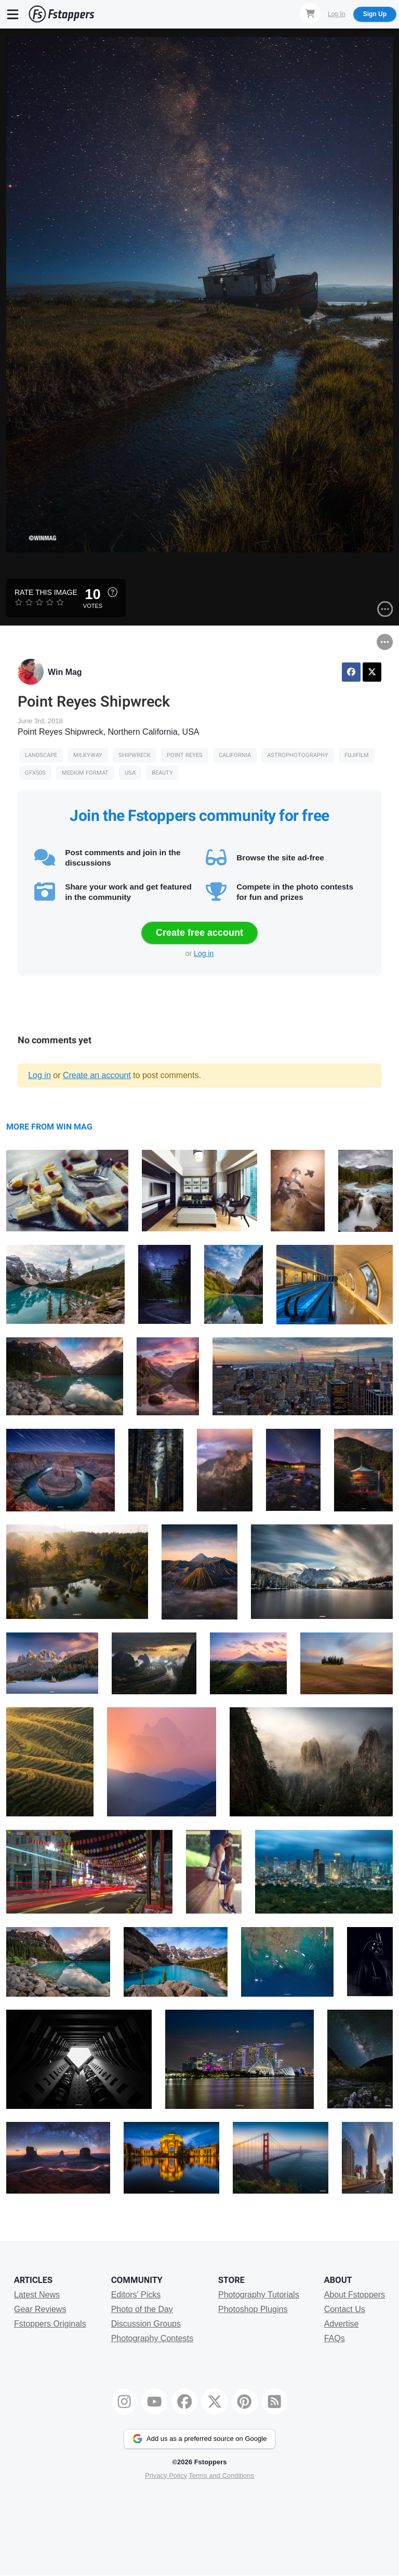 The height and width of the screenshot is (2576, 399). Describe the element at coordinates (336, 14) in the screenshot. I see `Log In` at that location.